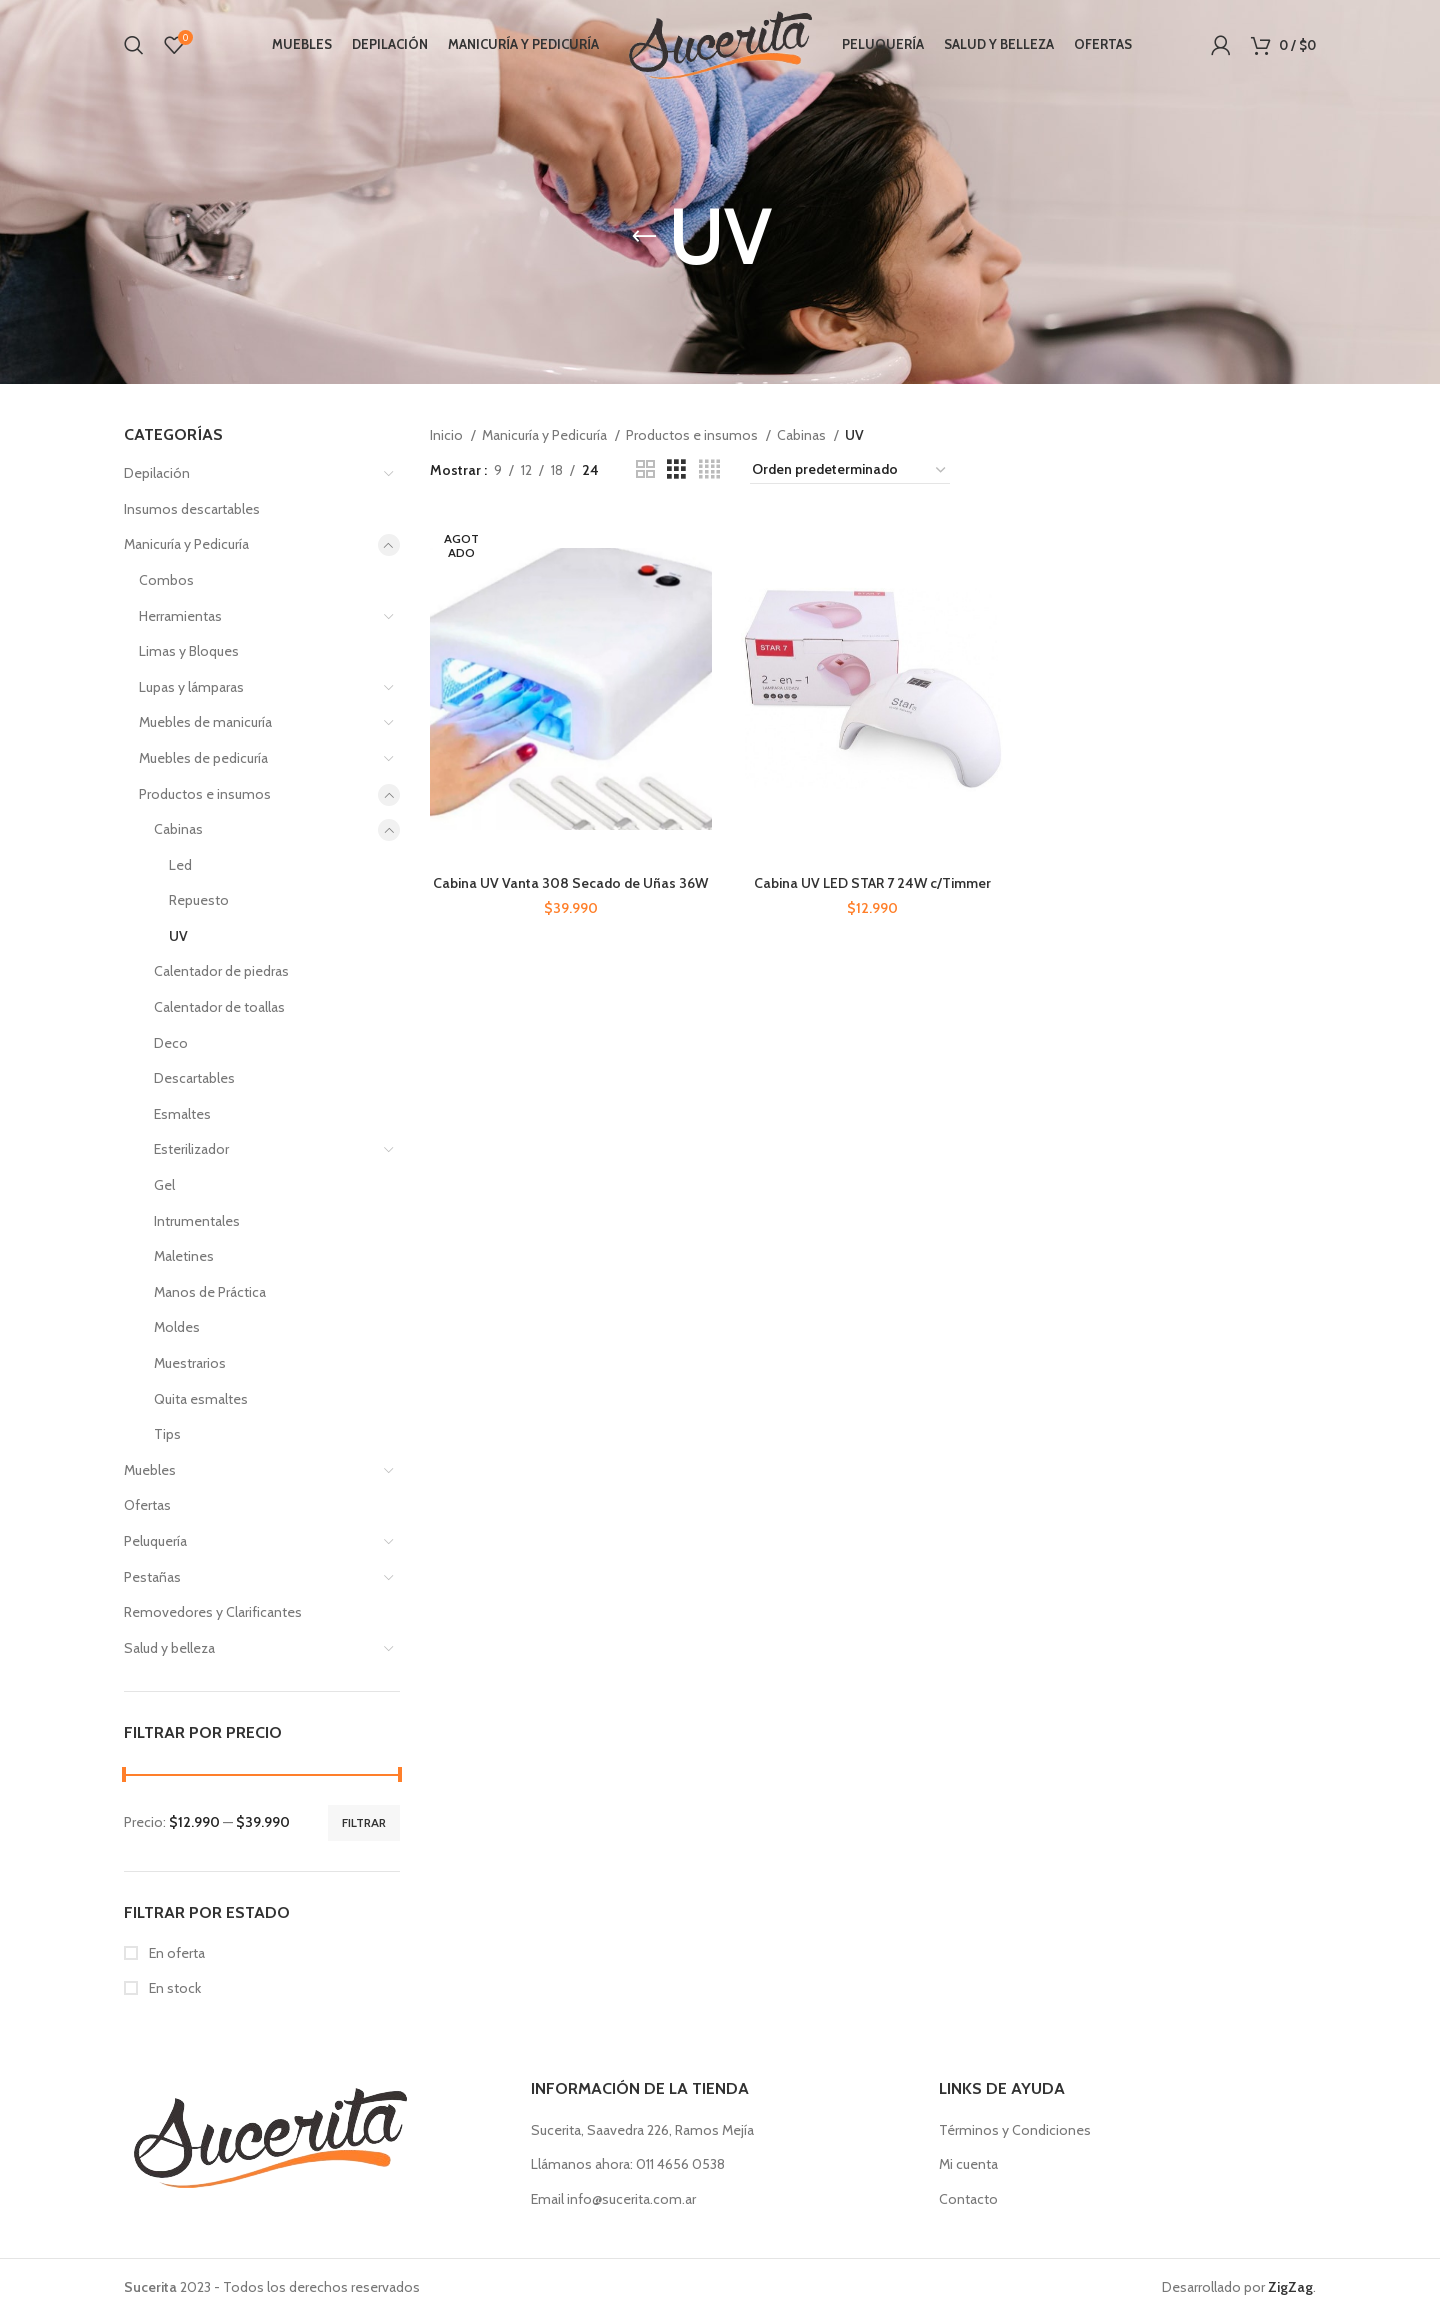 This screenshot has height=2316, width=1440. Describe the element at coordinates (199, 900) in the screenshot. I see `Repuesto` at that location.